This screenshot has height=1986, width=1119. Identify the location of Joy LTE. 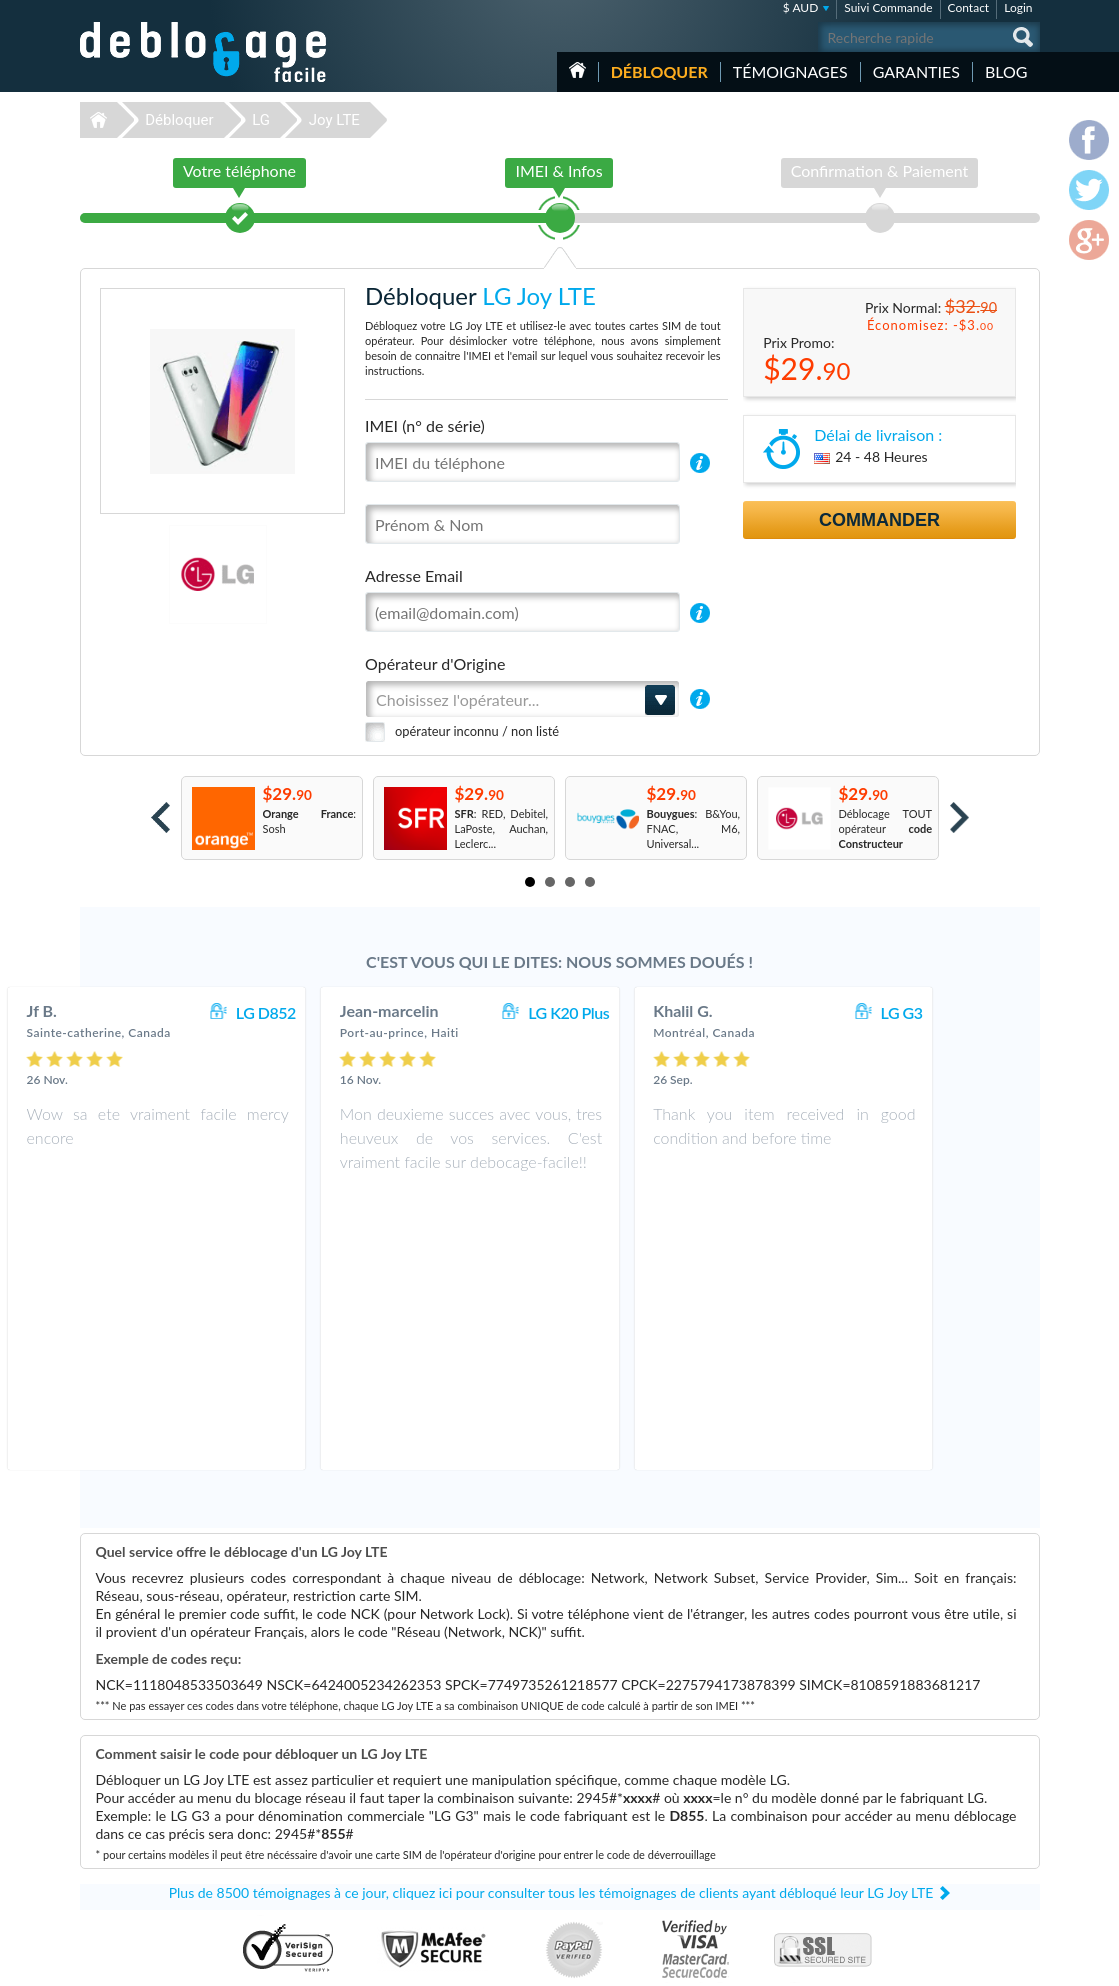
(334, 120).